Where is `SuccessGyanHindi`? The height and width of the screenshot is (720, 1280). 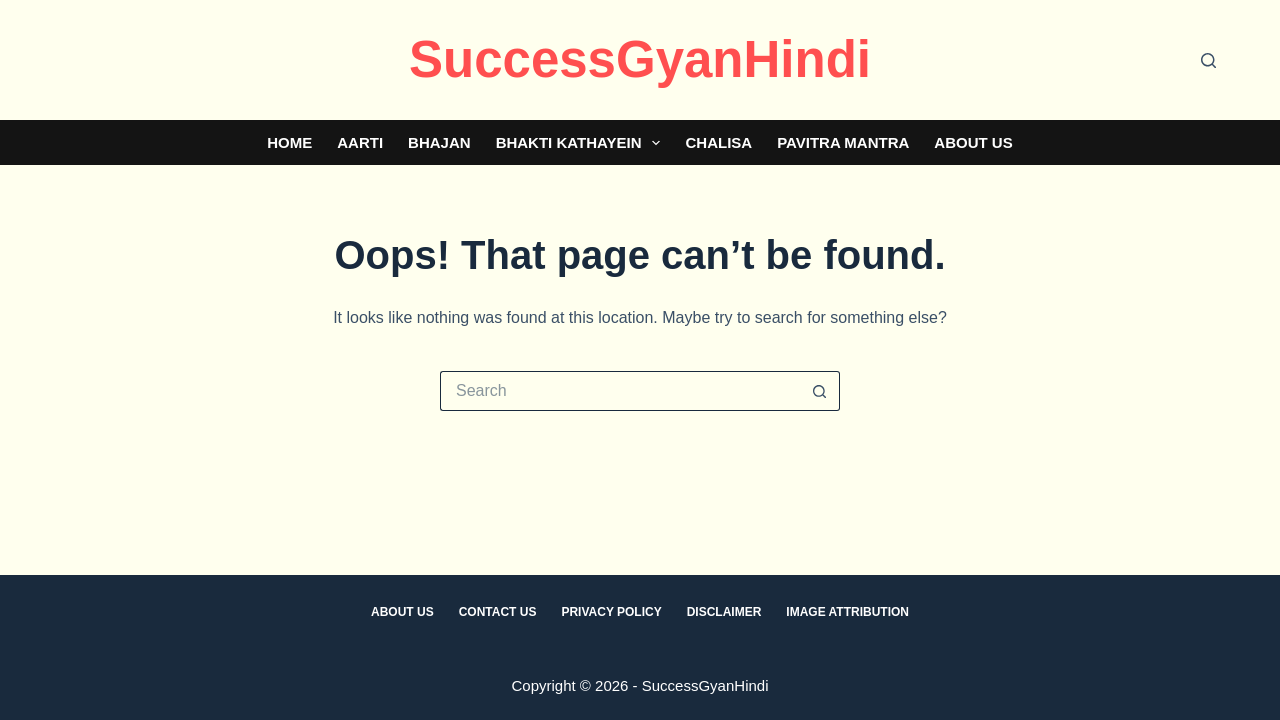
SuccessGyanHindi is located at coordinates (640, 59).